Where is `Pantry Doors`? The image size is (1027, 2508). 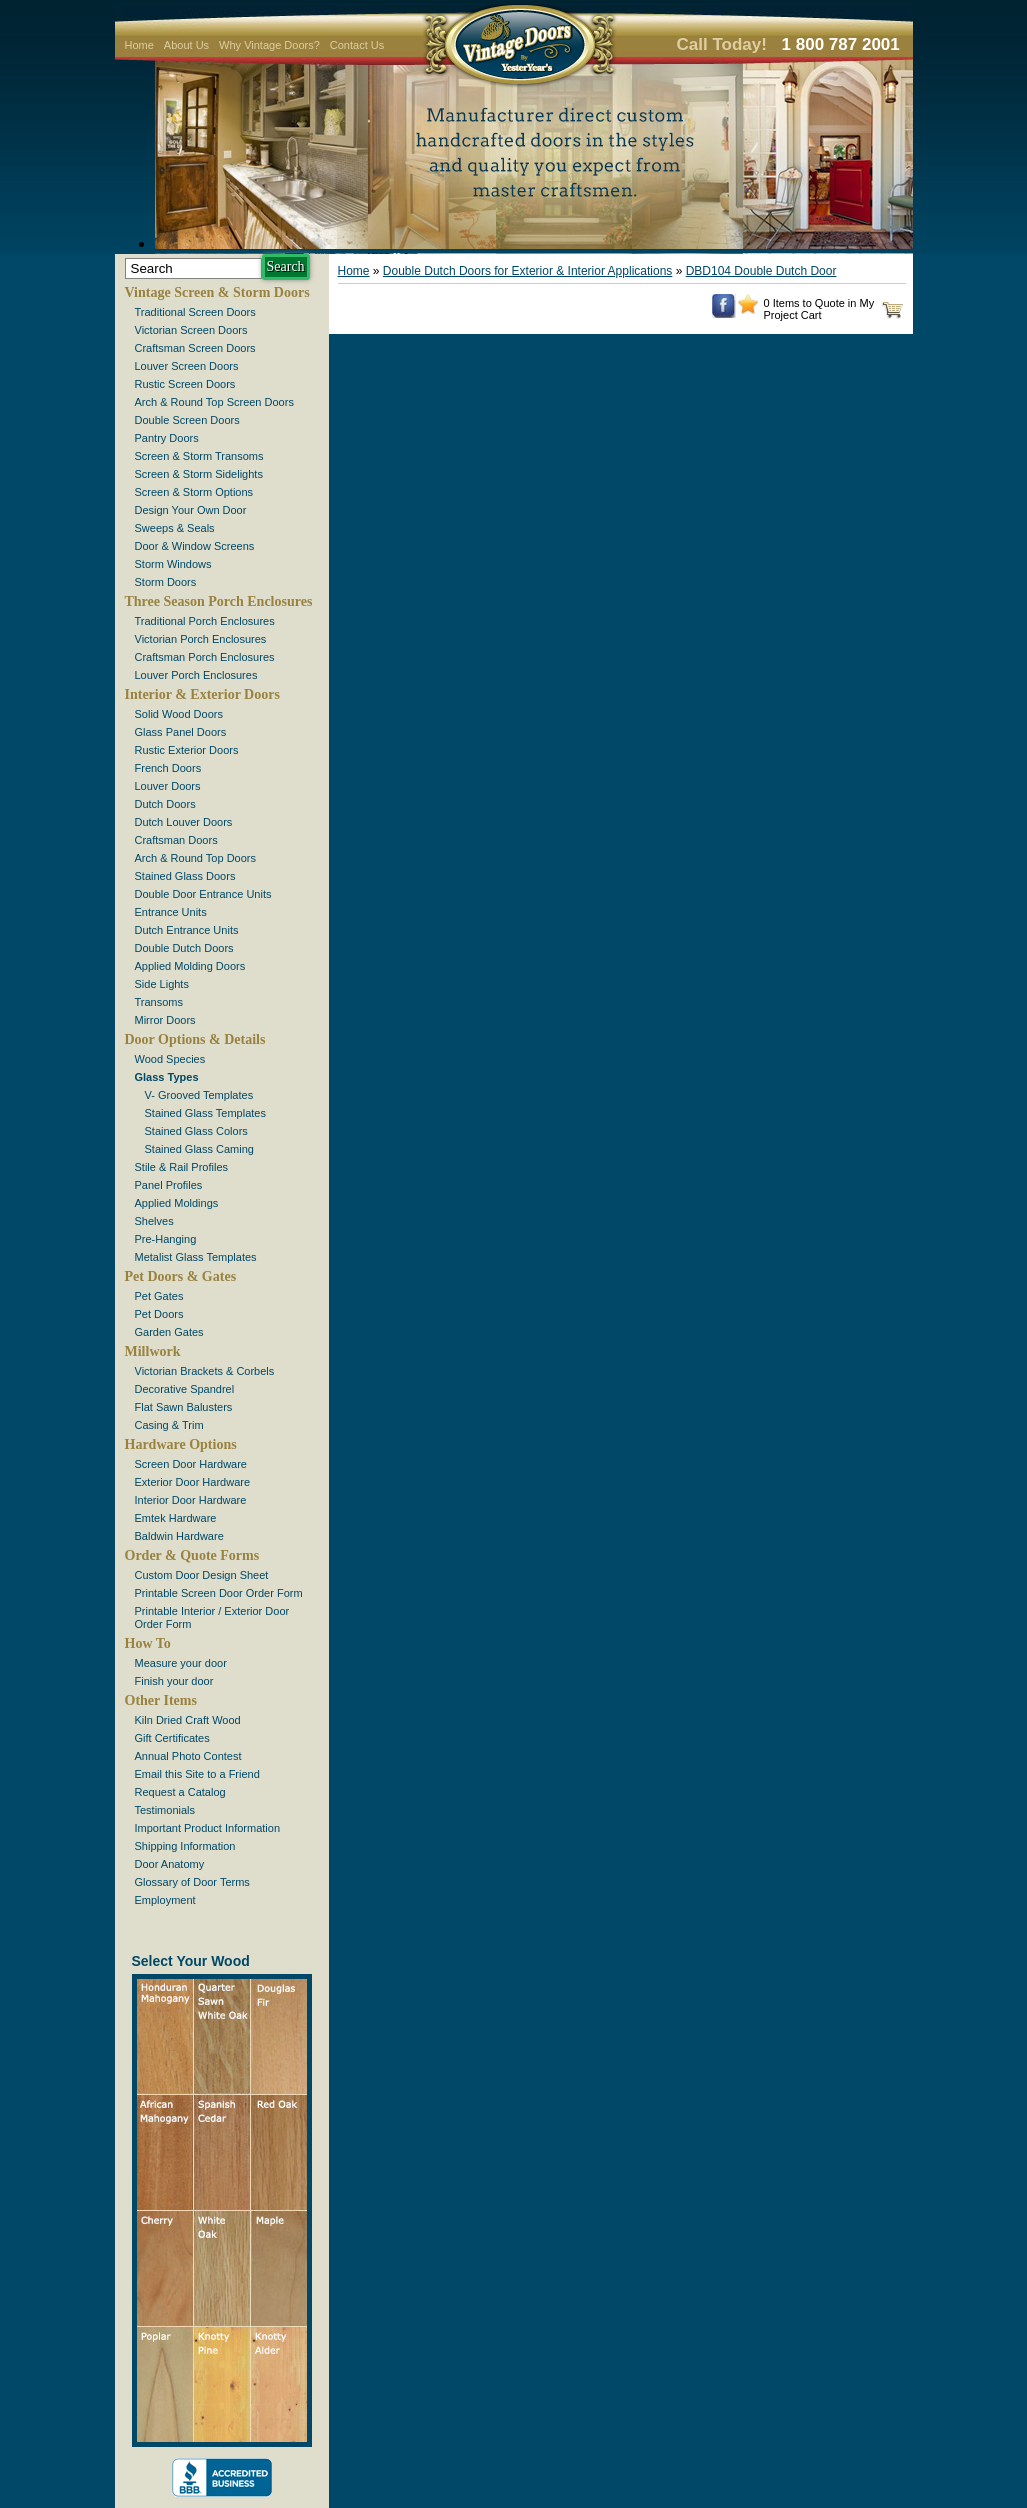 Pantry Doors is located at coordinates (167, 438).